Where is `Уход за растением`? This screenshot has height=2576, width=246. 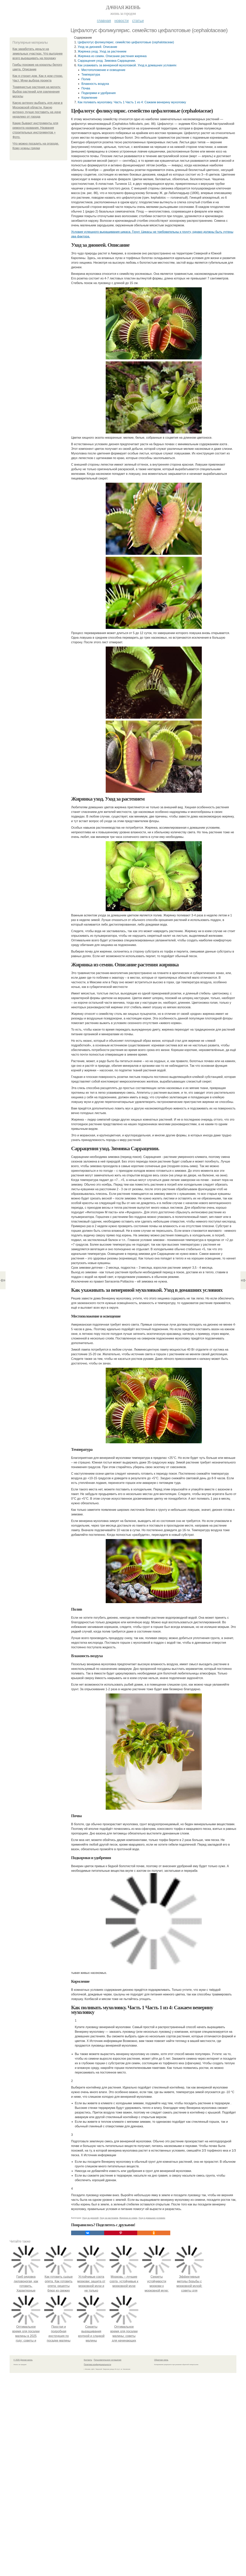
Уход за растением is located at coordinates (109, 2218).